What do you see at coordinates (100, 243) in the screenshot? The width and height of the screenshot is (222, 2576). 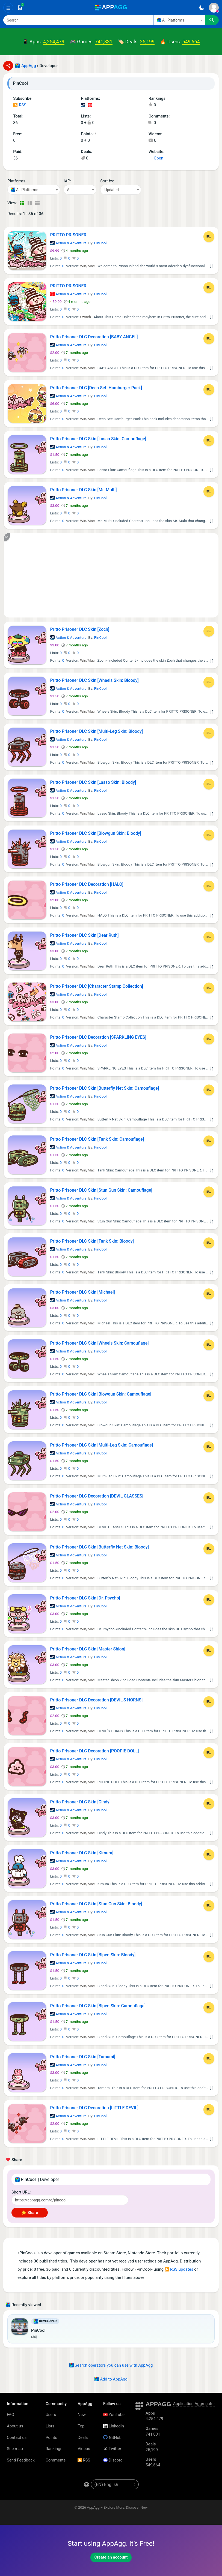 I see `PinCool` at bounding box center [100, 243].